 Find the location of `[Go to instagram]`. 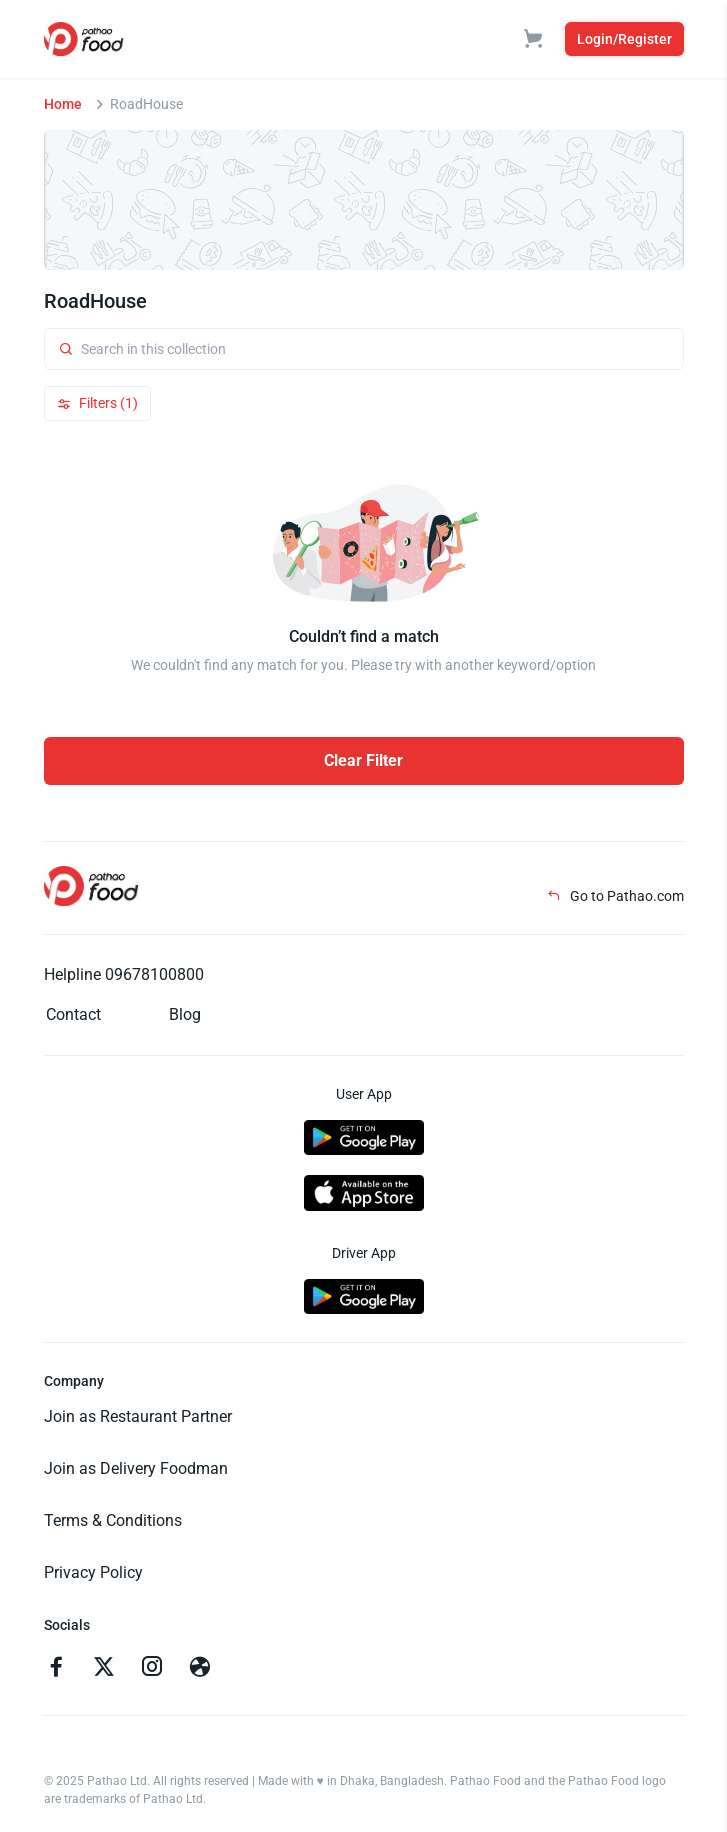

[Go to instagram] is located at coordinates (152, 1669).